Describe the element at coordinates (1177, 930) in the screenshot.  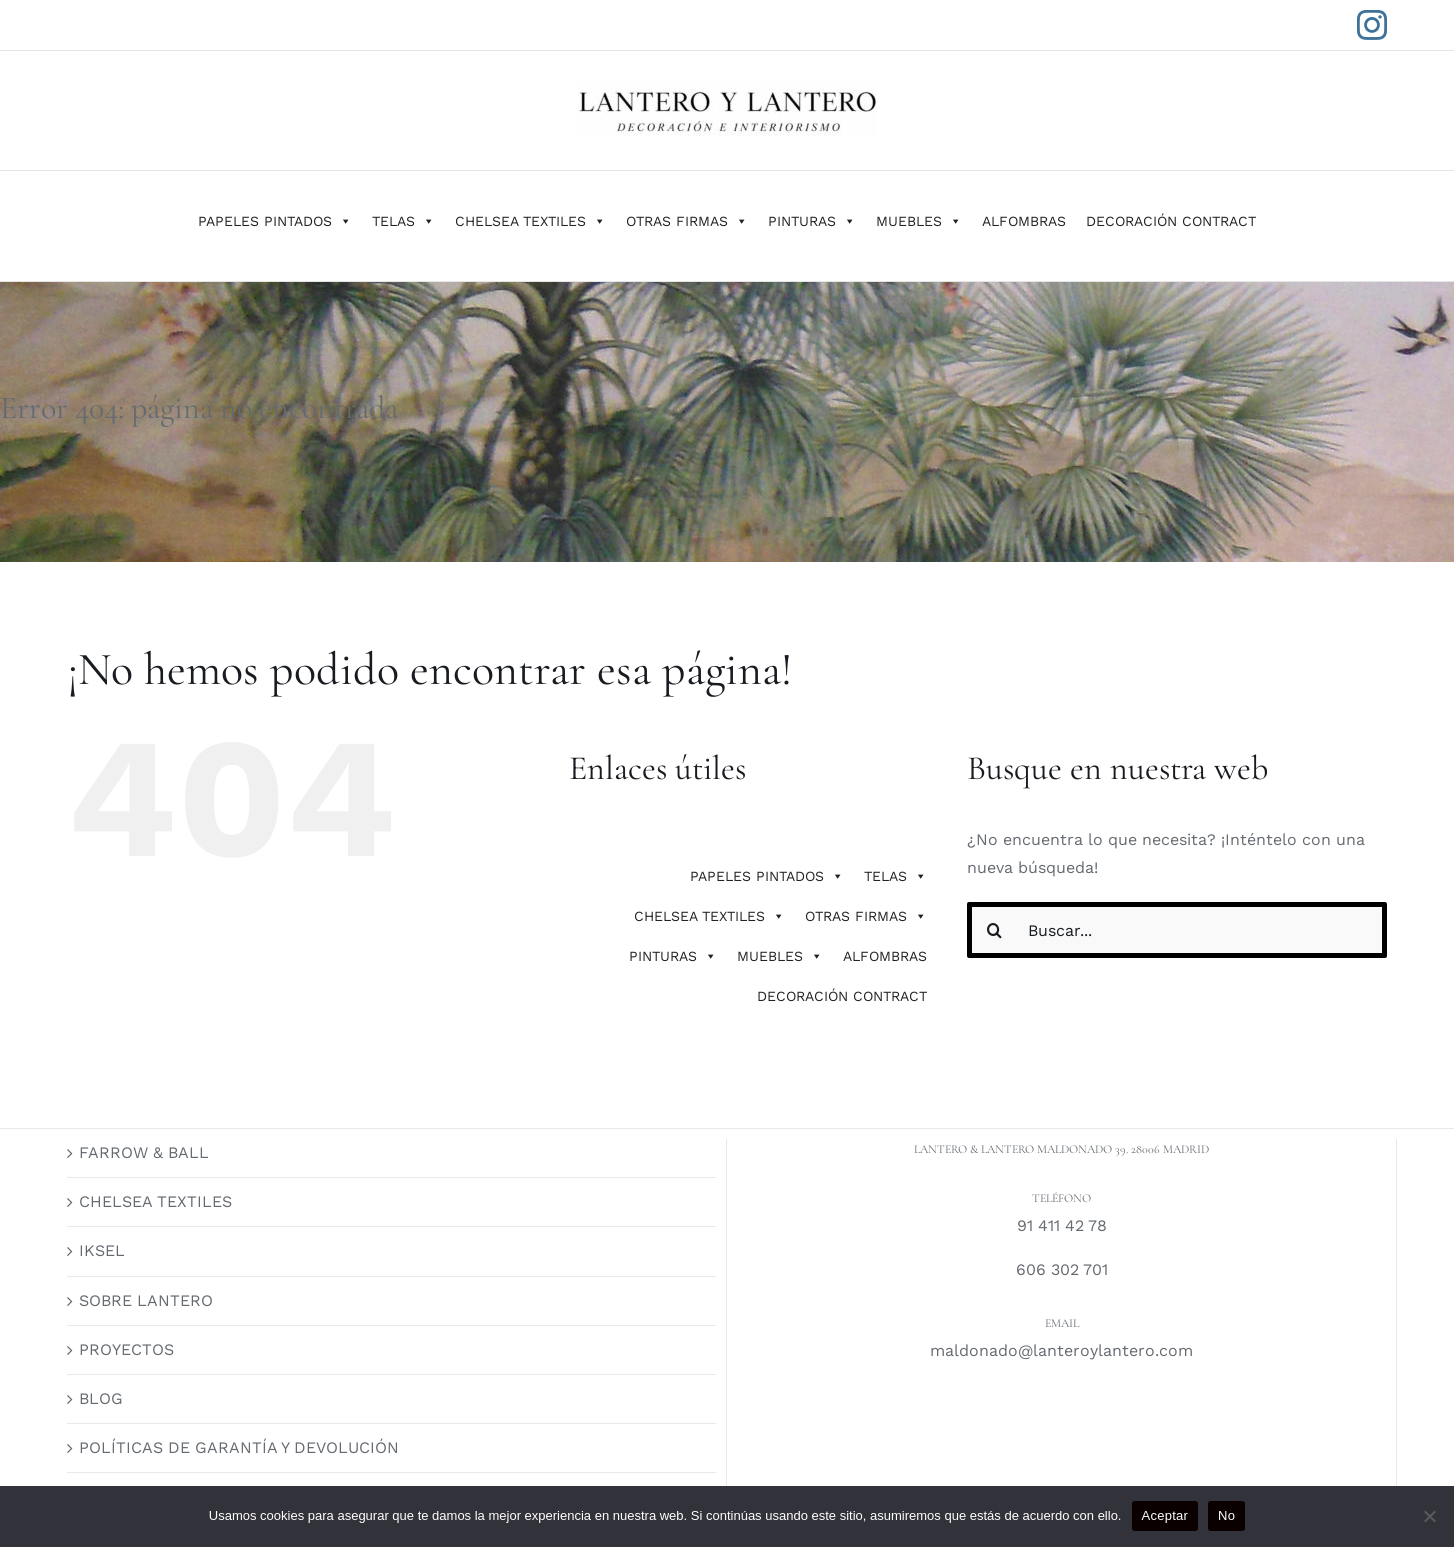
I see `[Buscar...]` at that location.